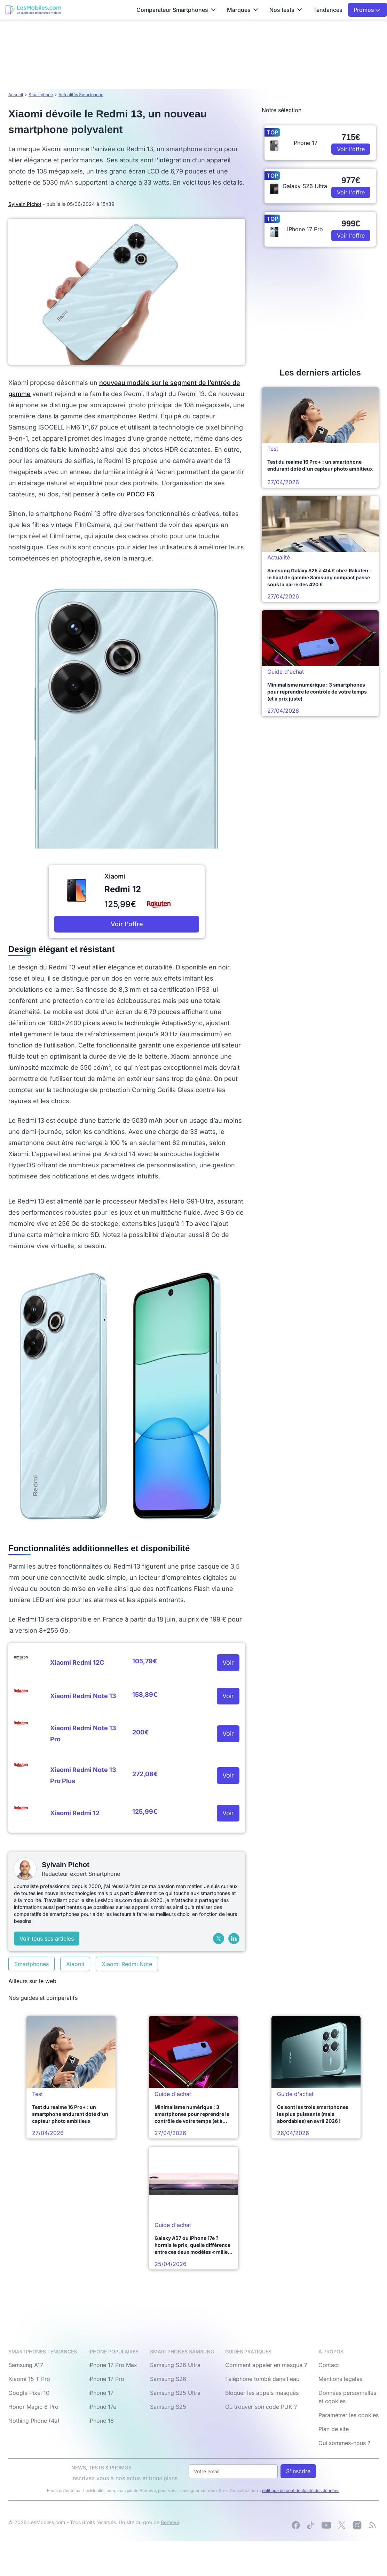 This screenshot has width=387, height=2576. What do you see at coordinates (29, 2378) in the screenshot?
I see `Xiaomi 15 T Pro` at bounding box center [29, 2378].